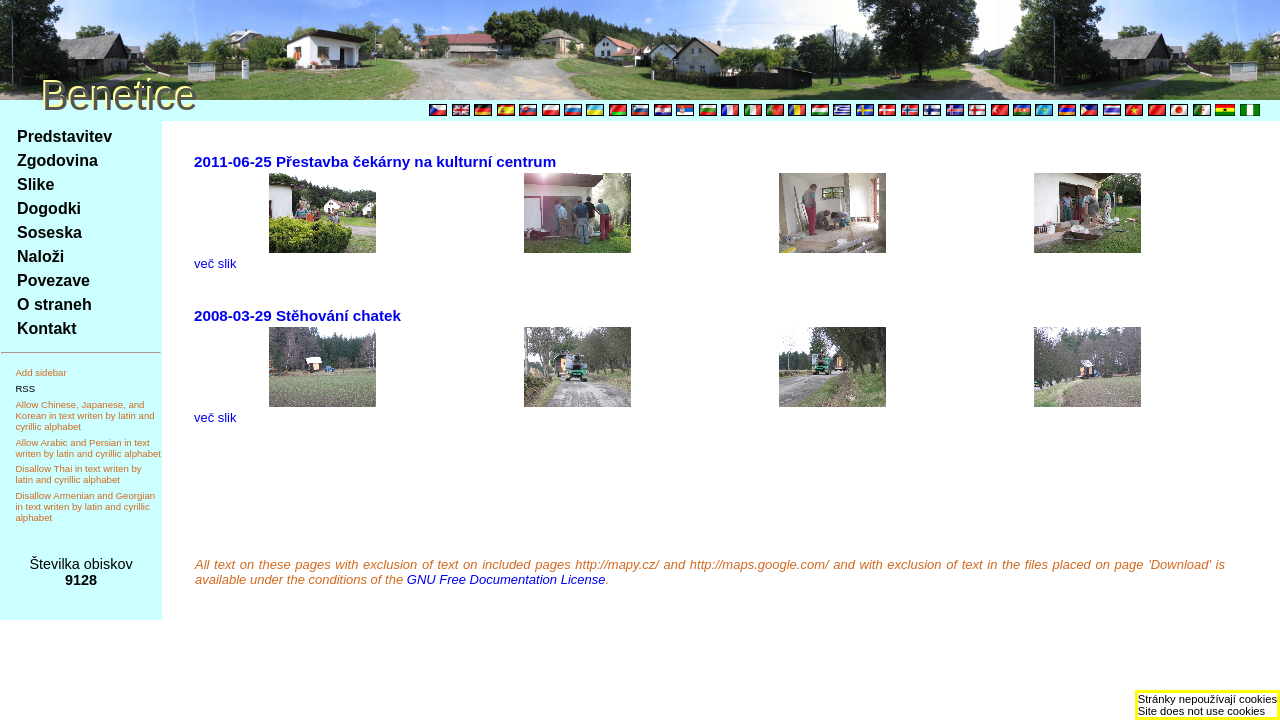 This screenshot has width=1280, height=720. I want to click on Soseska, so click(49, 232).